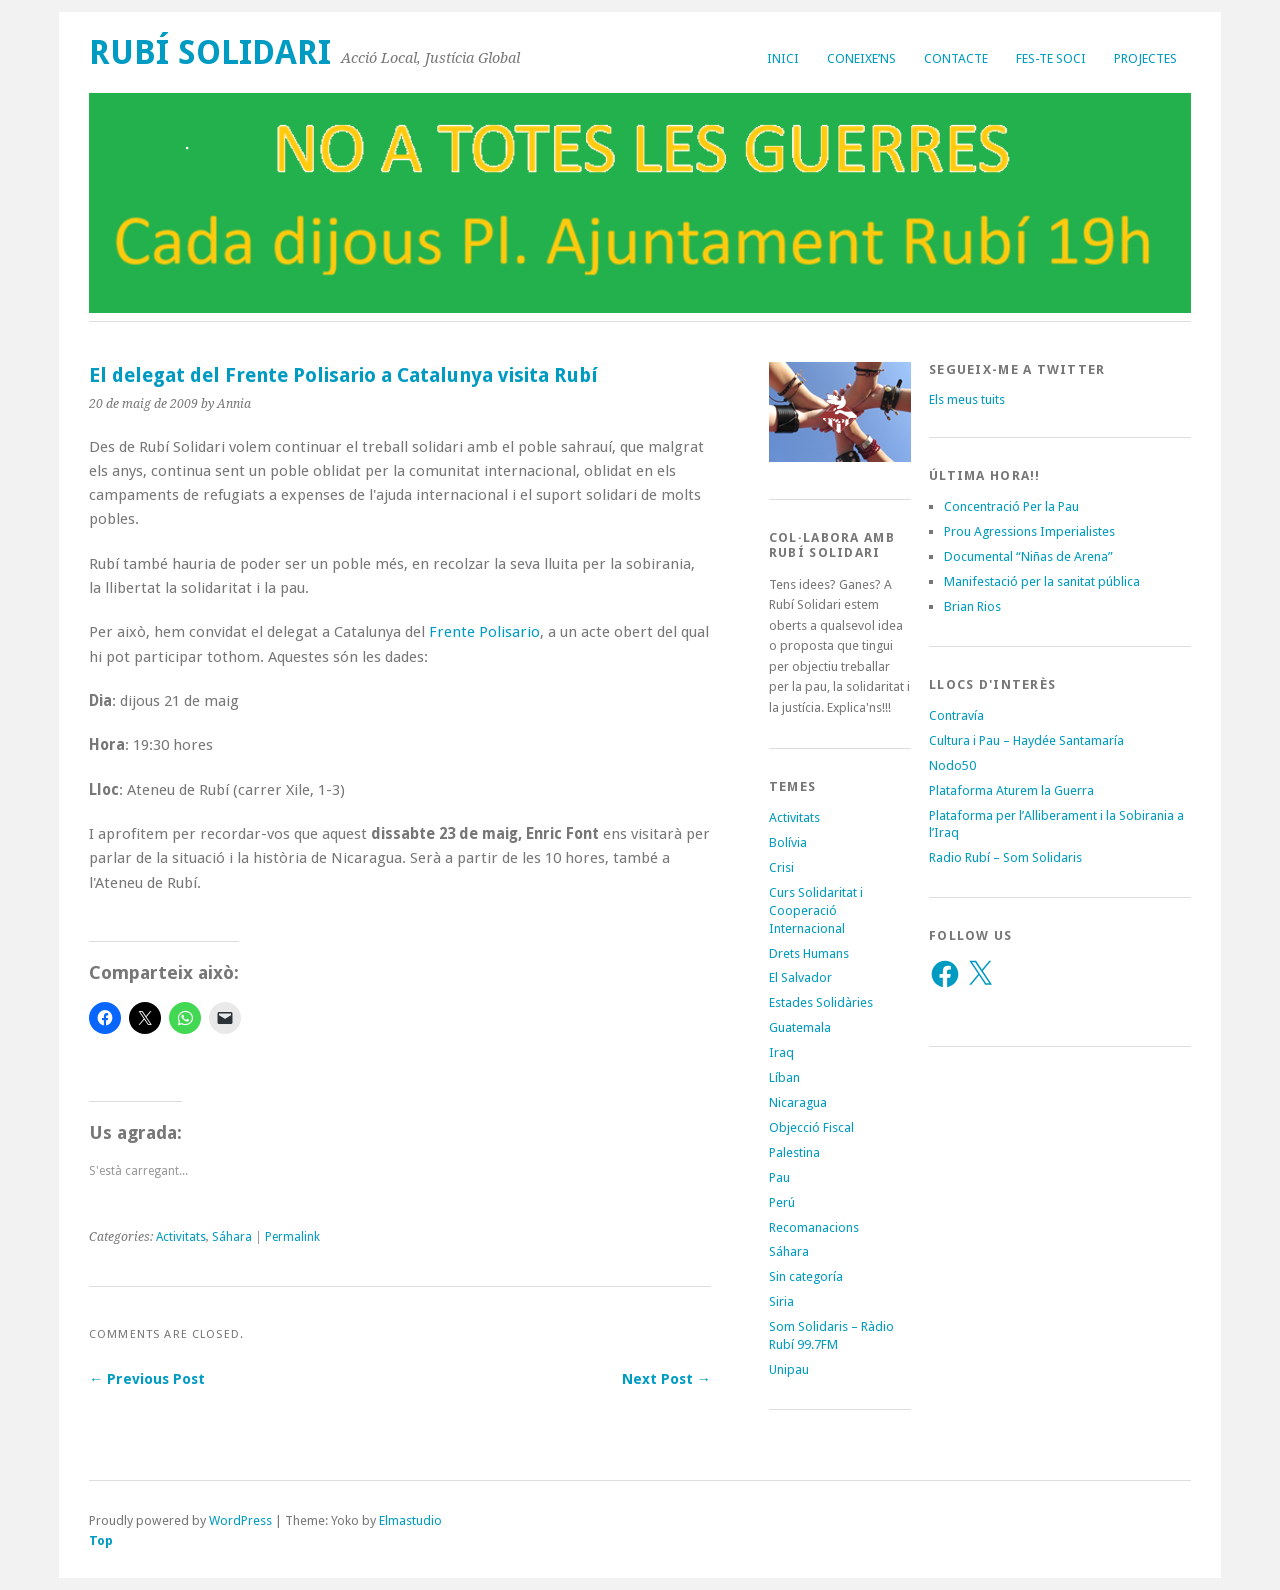 Image resolution: width=1280 pixels, height=1590 pixels. I want to click on Iraq, so click(781, 1052).